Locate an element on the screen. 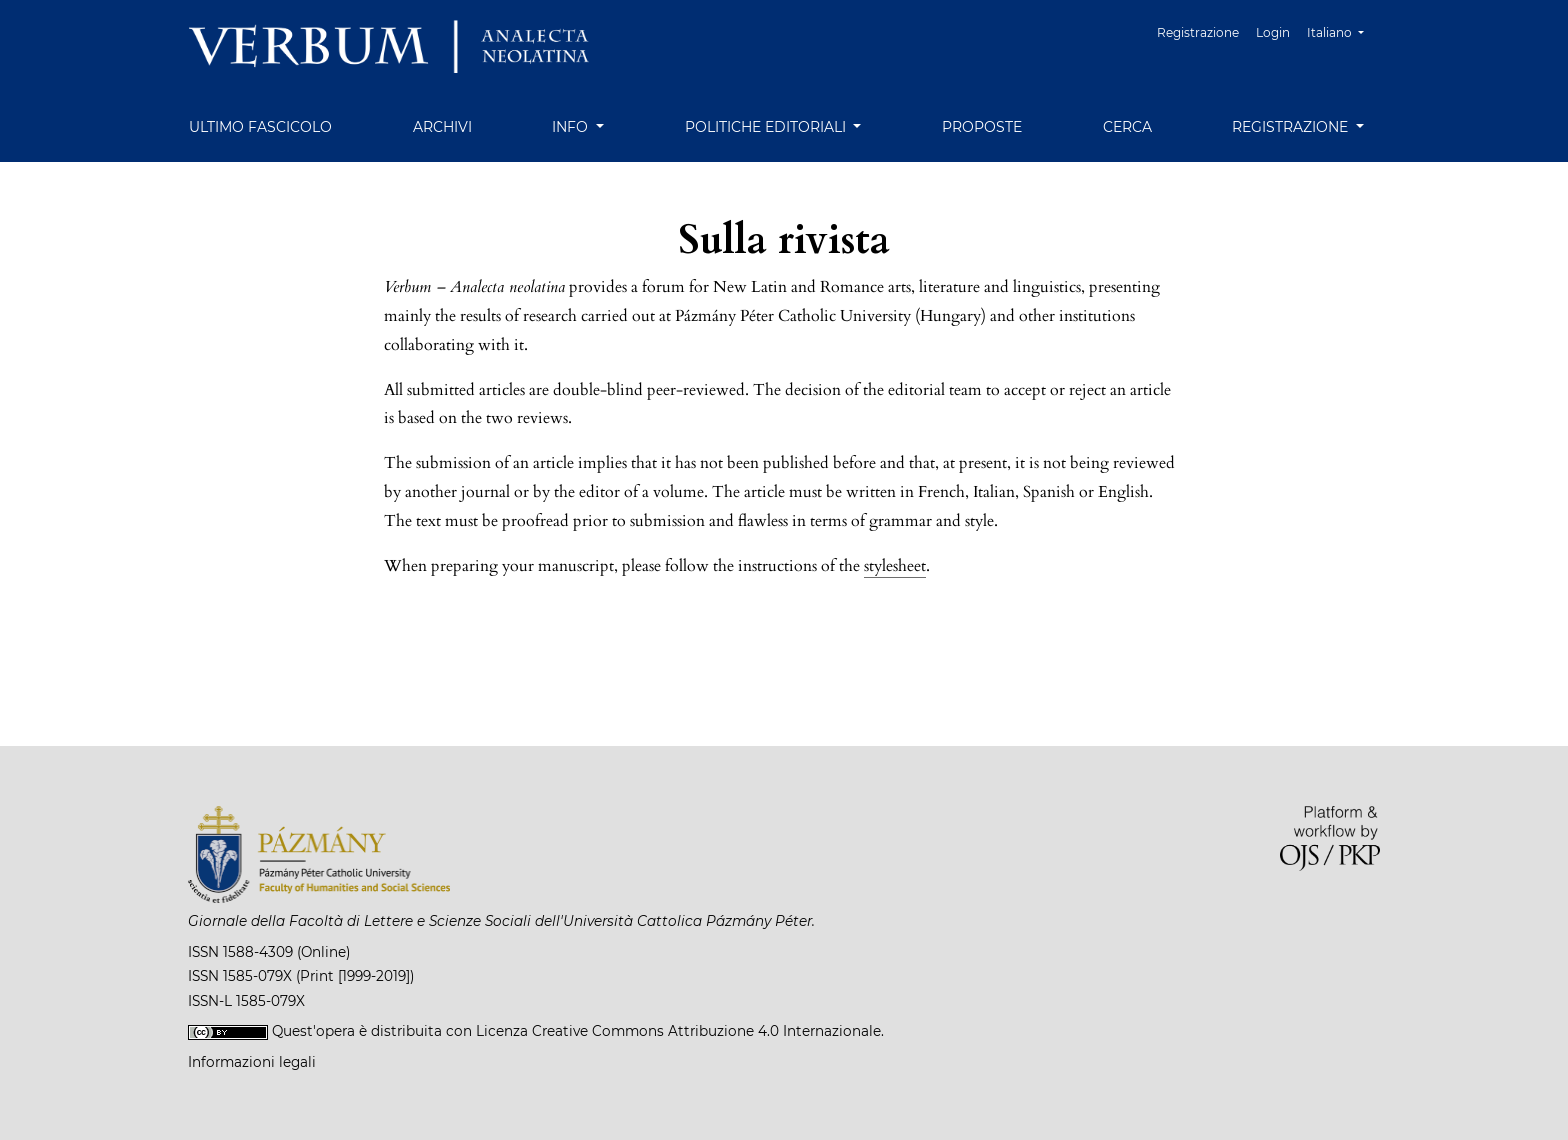  Italiano is located at coordinates (1343, 30).